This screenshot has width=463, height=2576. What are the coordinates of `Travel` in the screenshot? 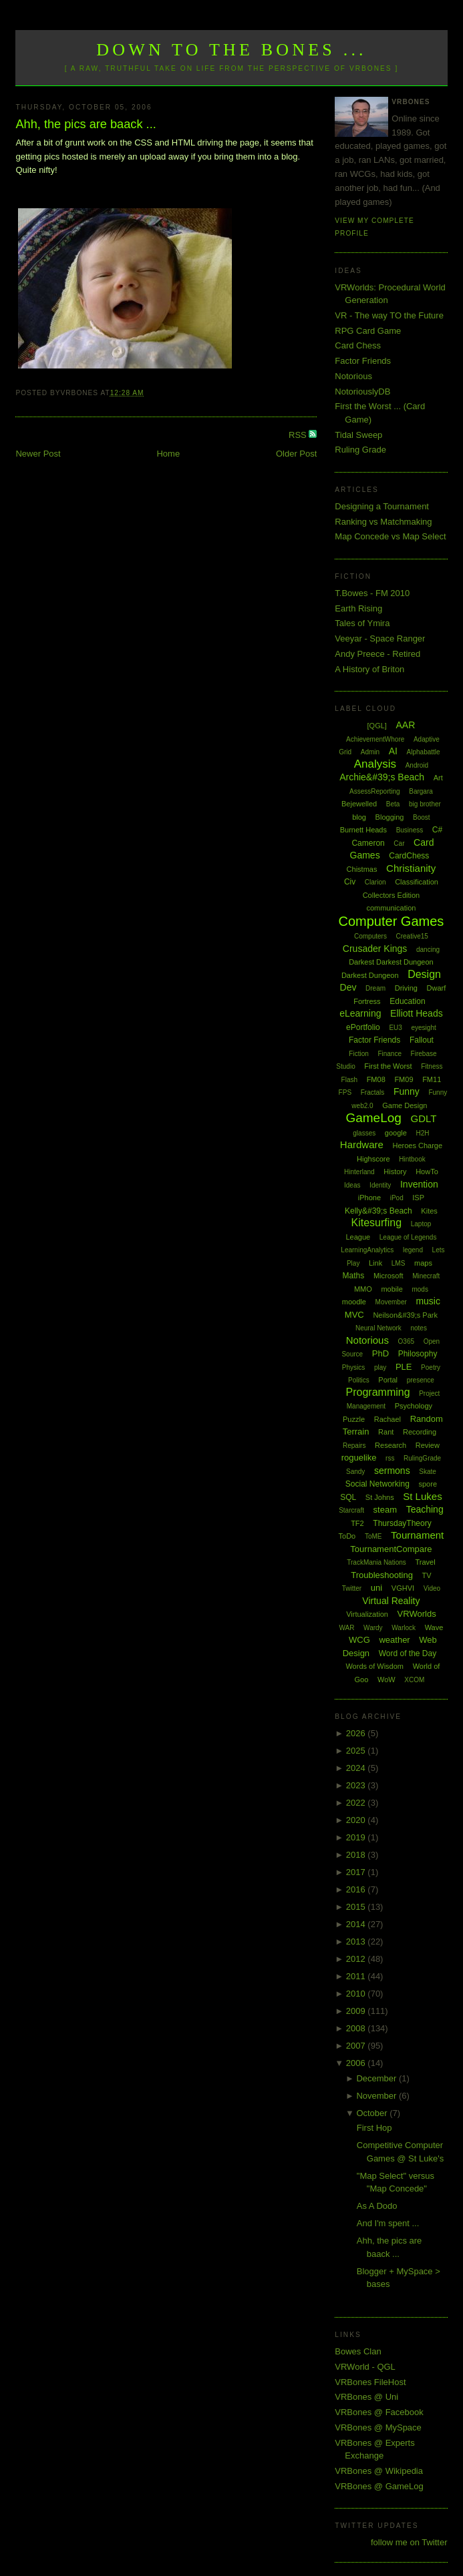 It's located at (425, 1562).